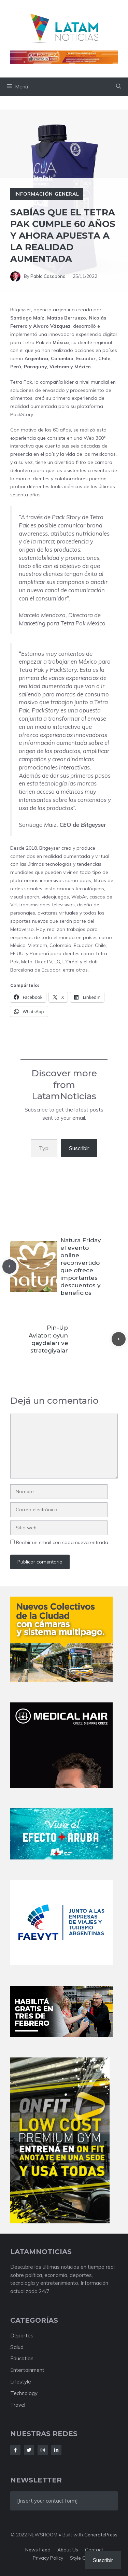 The image size is (128, 2576). Describe the element at coordinates (17, 2405) in the screenshot. I see `Travel` at that location.